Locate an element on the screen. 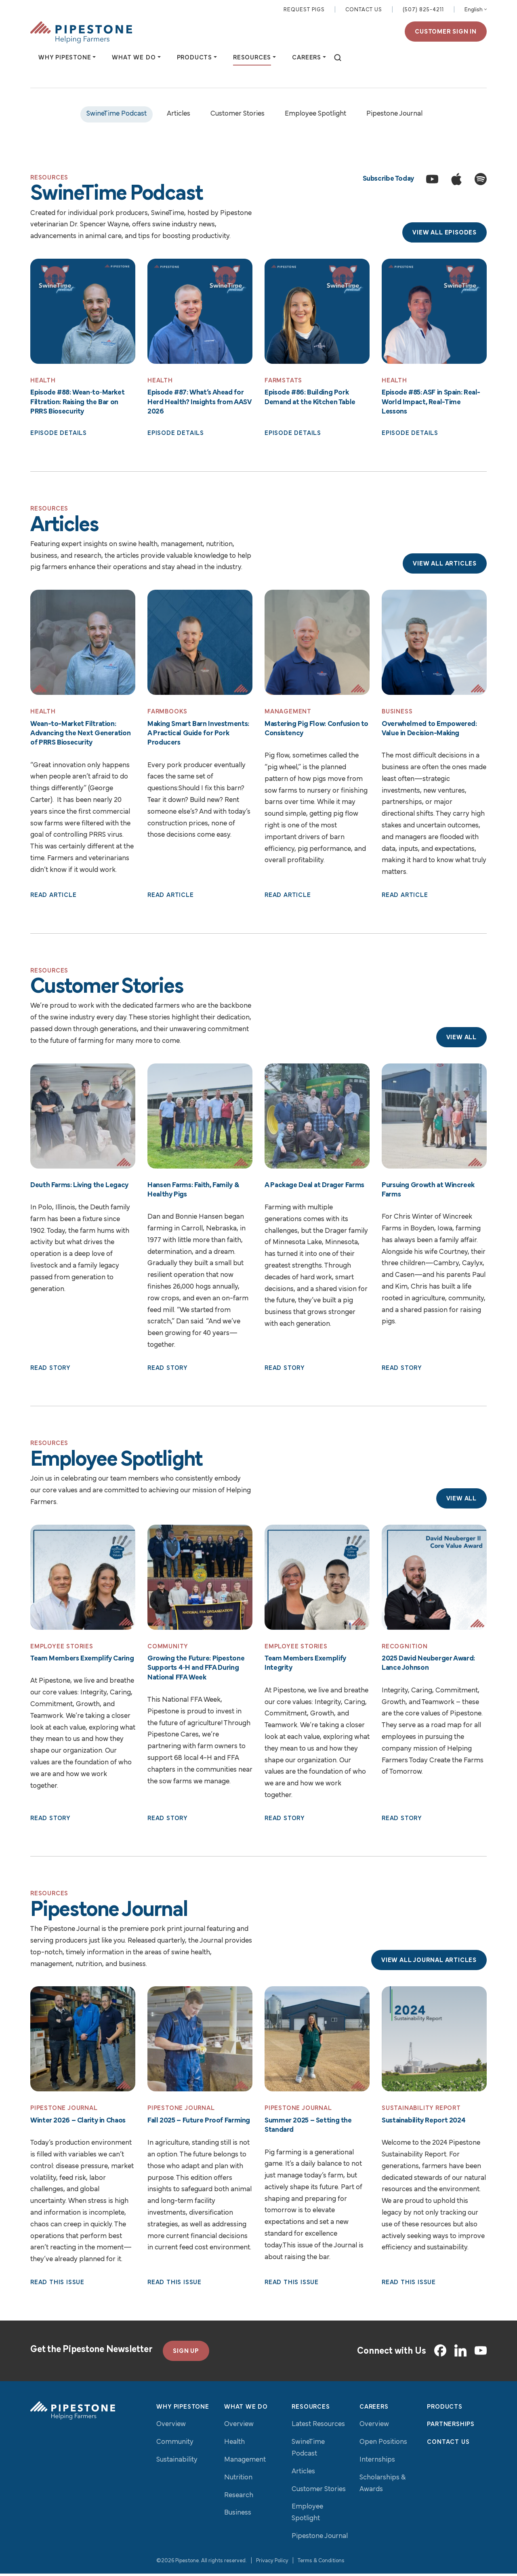 Image resolution: width=517 pixels, height=2576 pixels. Pipestone Journal is located at coordinates (394, 115).